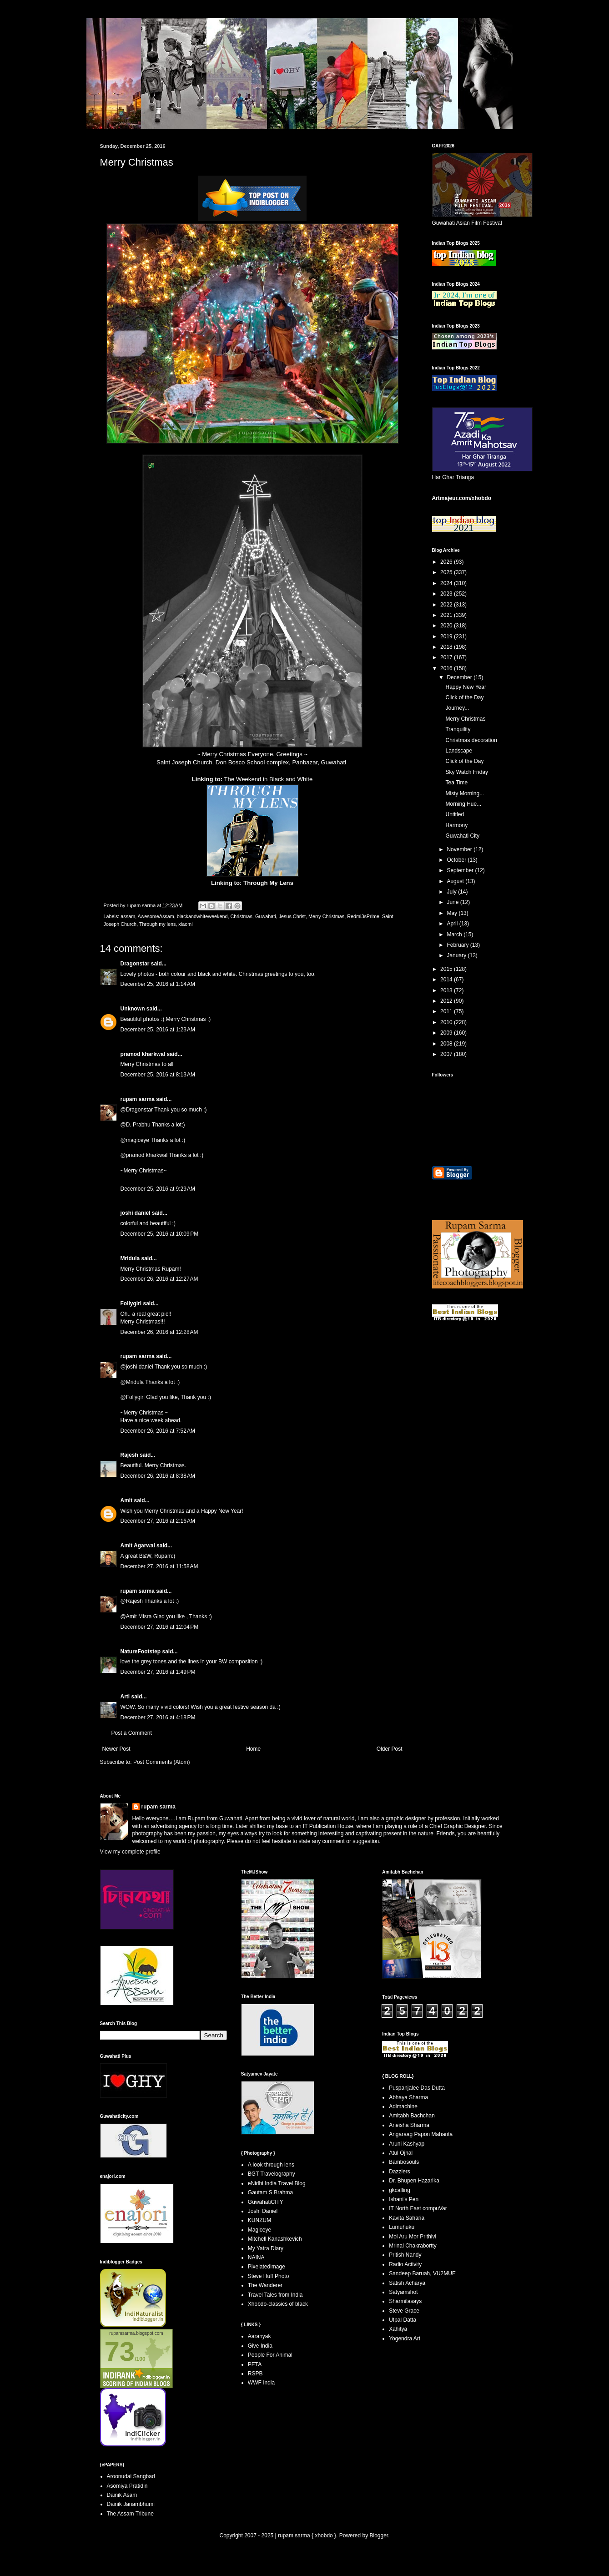 Image resolution: width=609 pixels, height=2576 pixels. I want to click on 2014, so click(447, 979).